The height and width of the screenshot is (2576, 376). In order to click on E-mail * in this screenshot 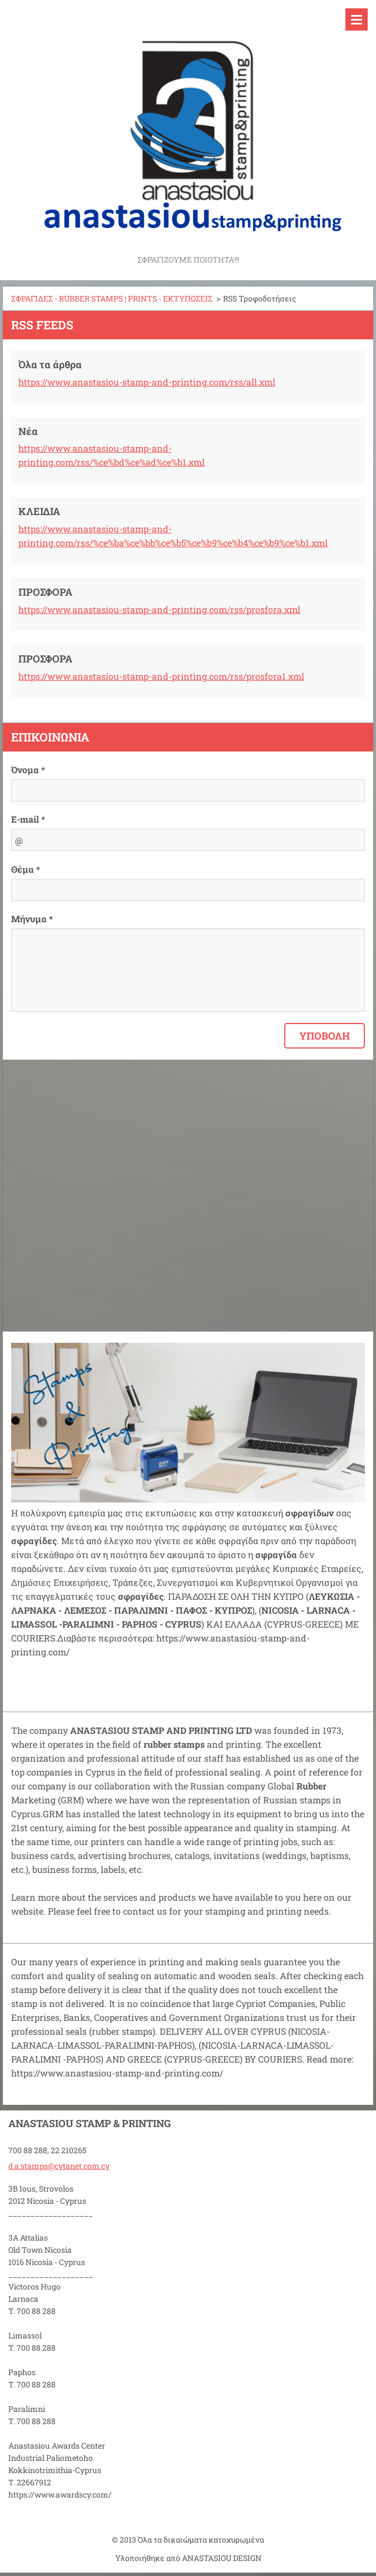, I will do `click(28, 819)`.